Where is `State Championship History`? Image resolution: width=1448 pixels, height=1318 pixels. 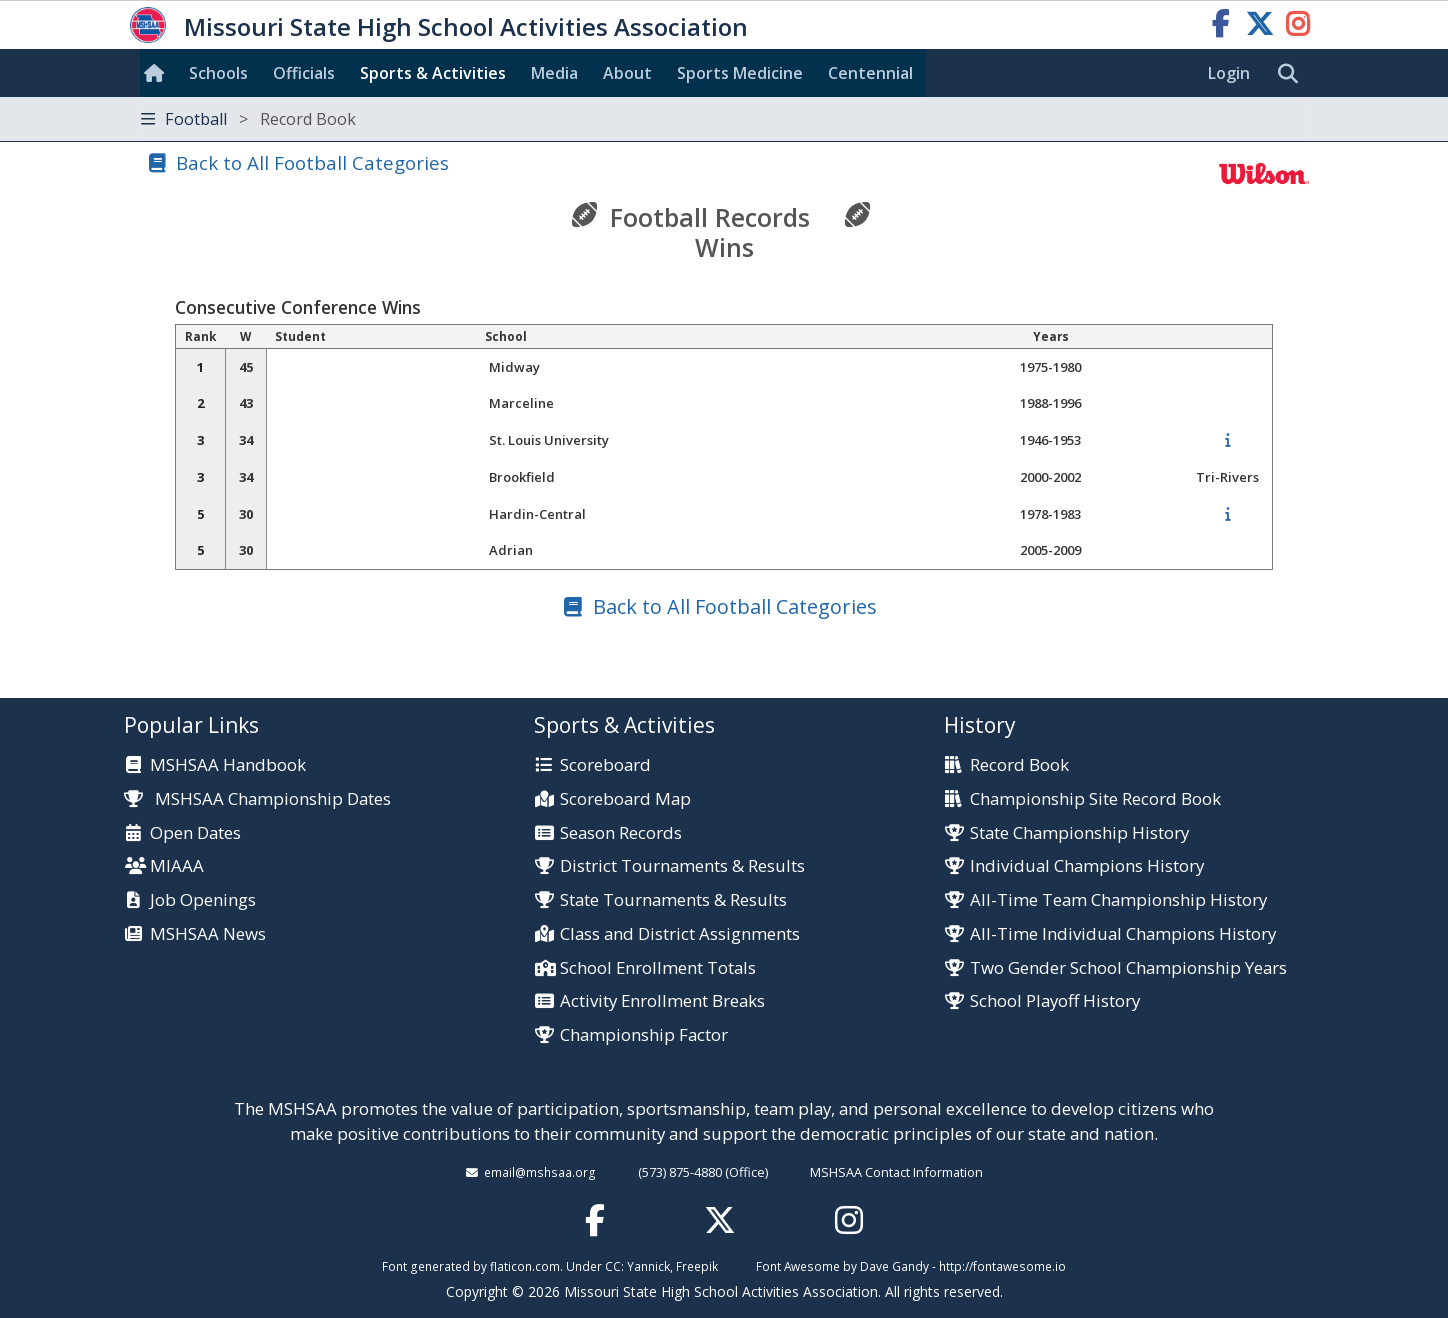 State Championship History is located at coordinates (1079, 833).